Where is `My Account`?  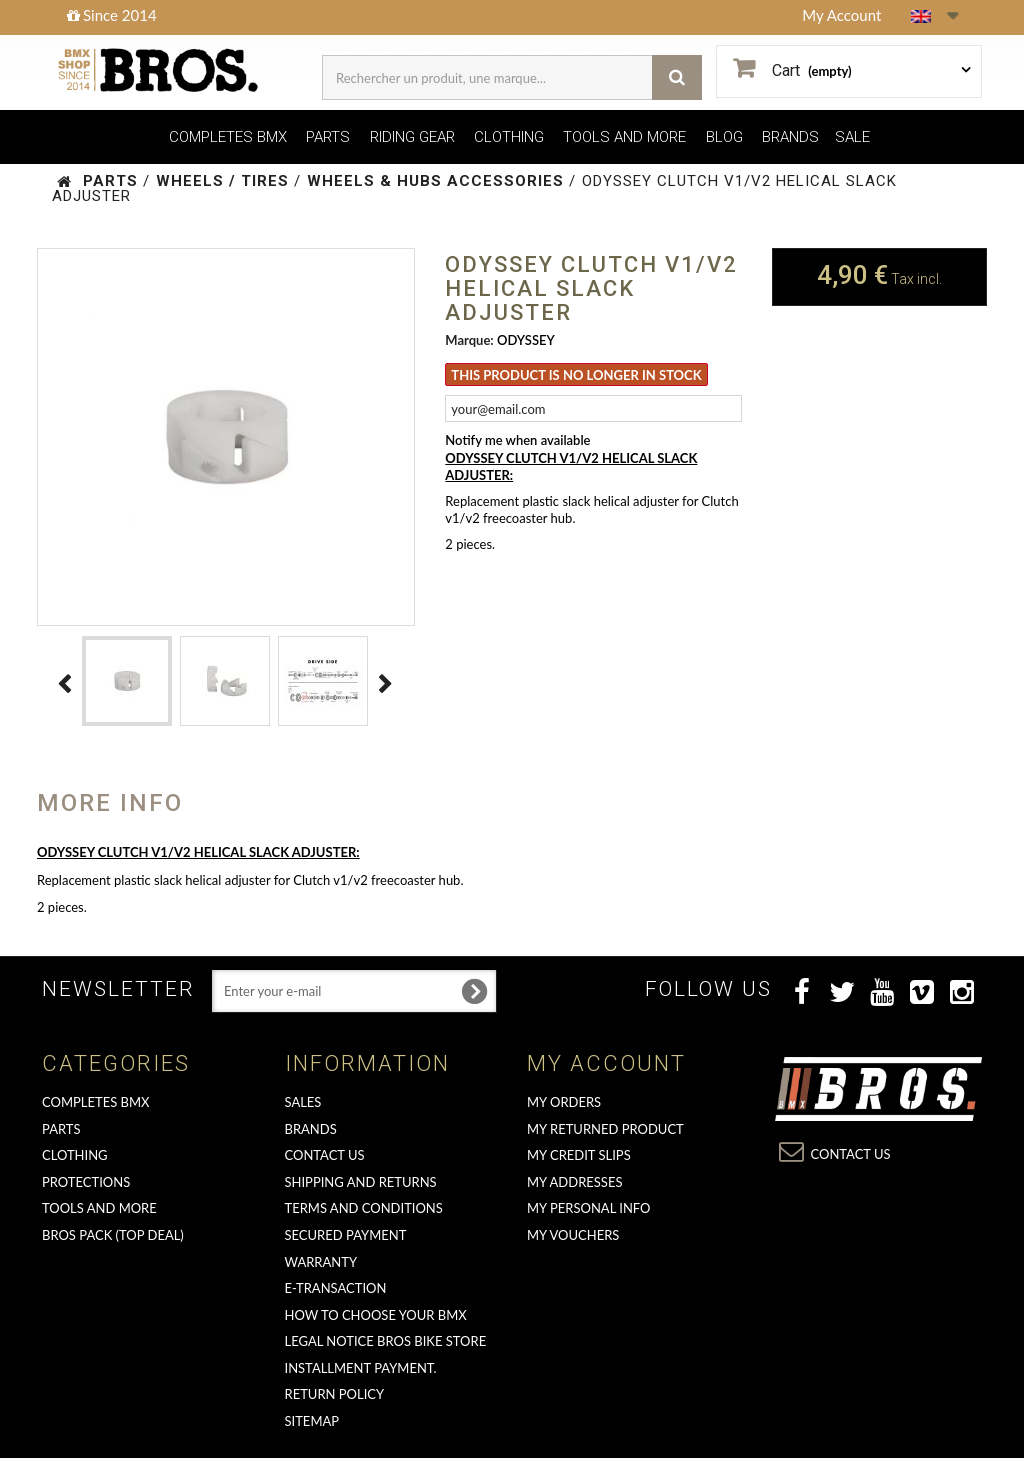
My Account is located at coordinates (841, 15).